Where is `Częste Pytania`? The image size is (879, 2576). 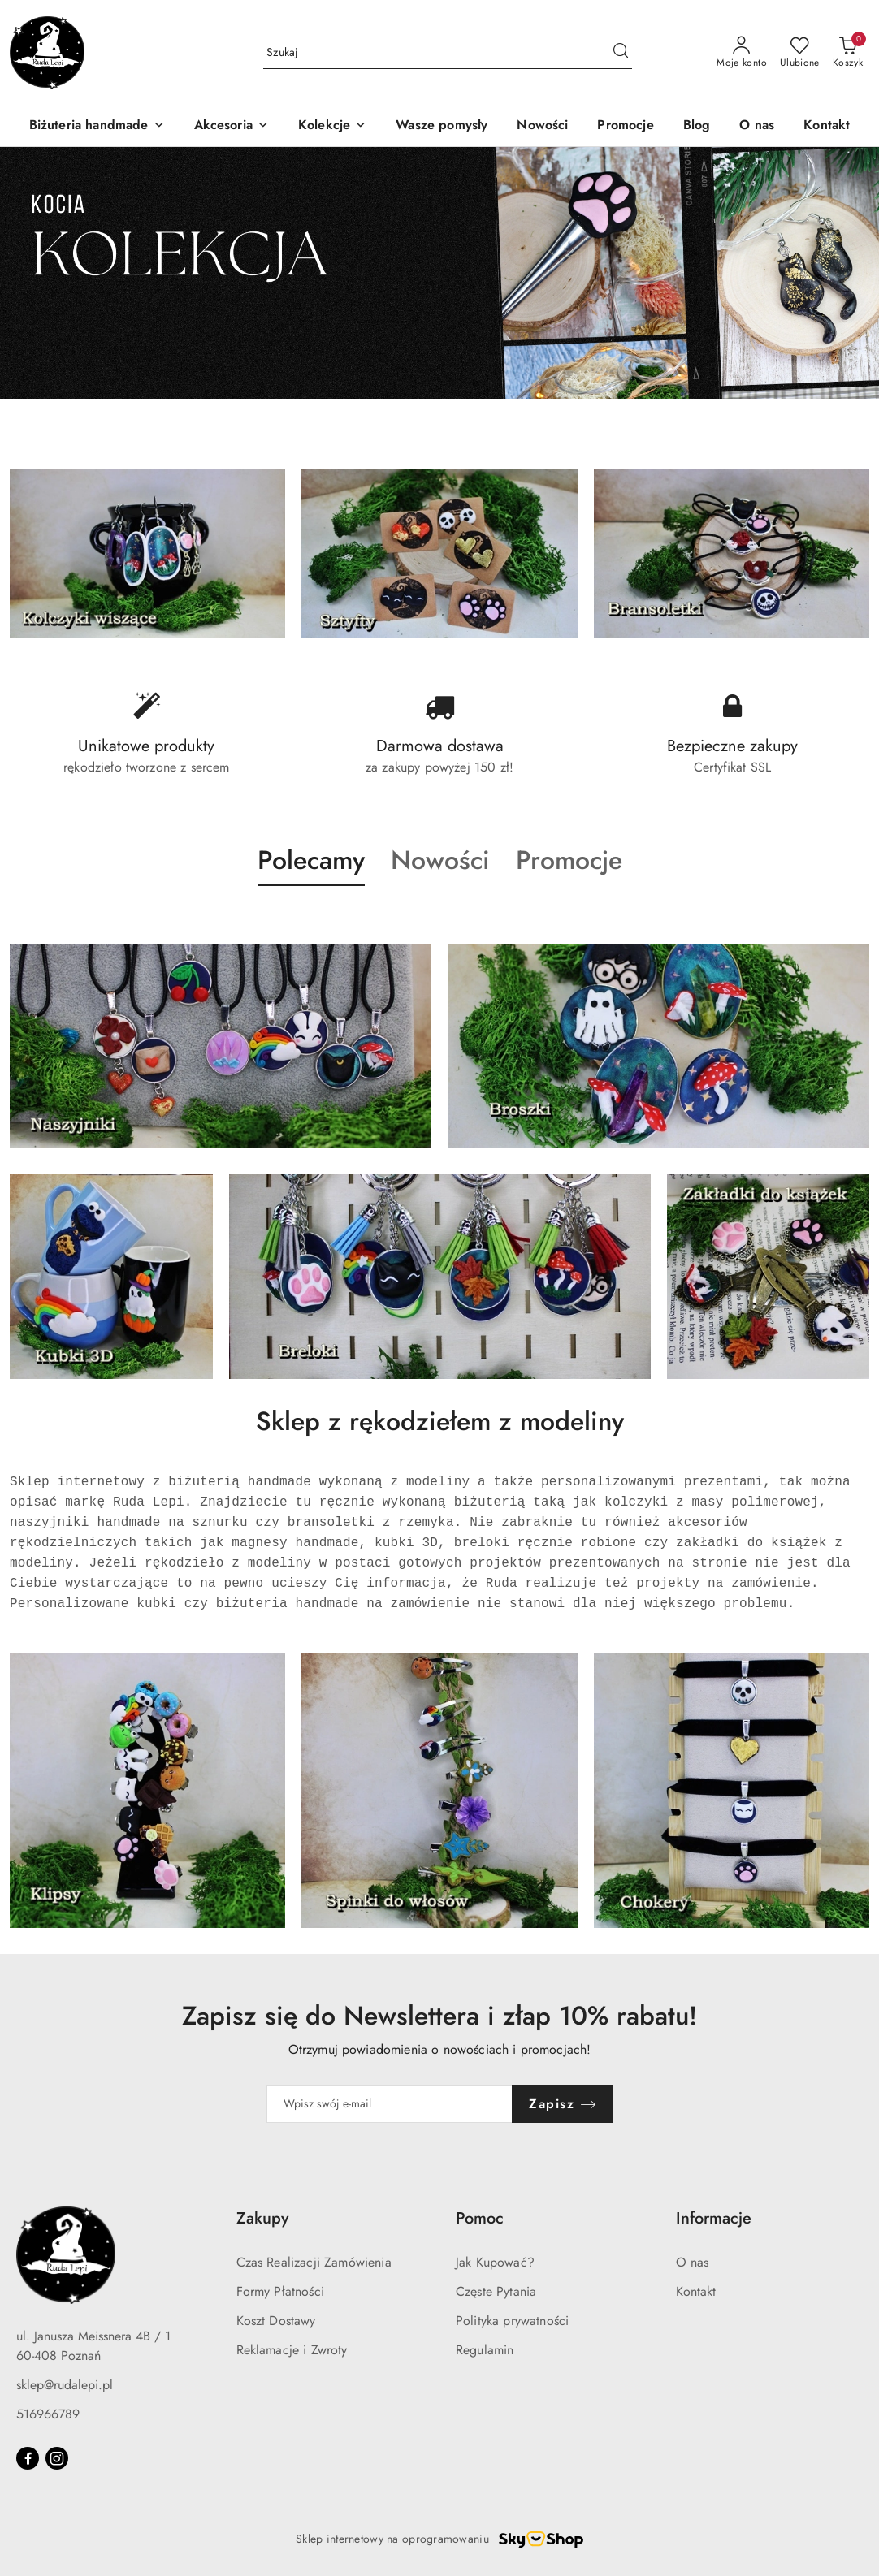
Częste Pytania is located at coordinates (496, 2291).